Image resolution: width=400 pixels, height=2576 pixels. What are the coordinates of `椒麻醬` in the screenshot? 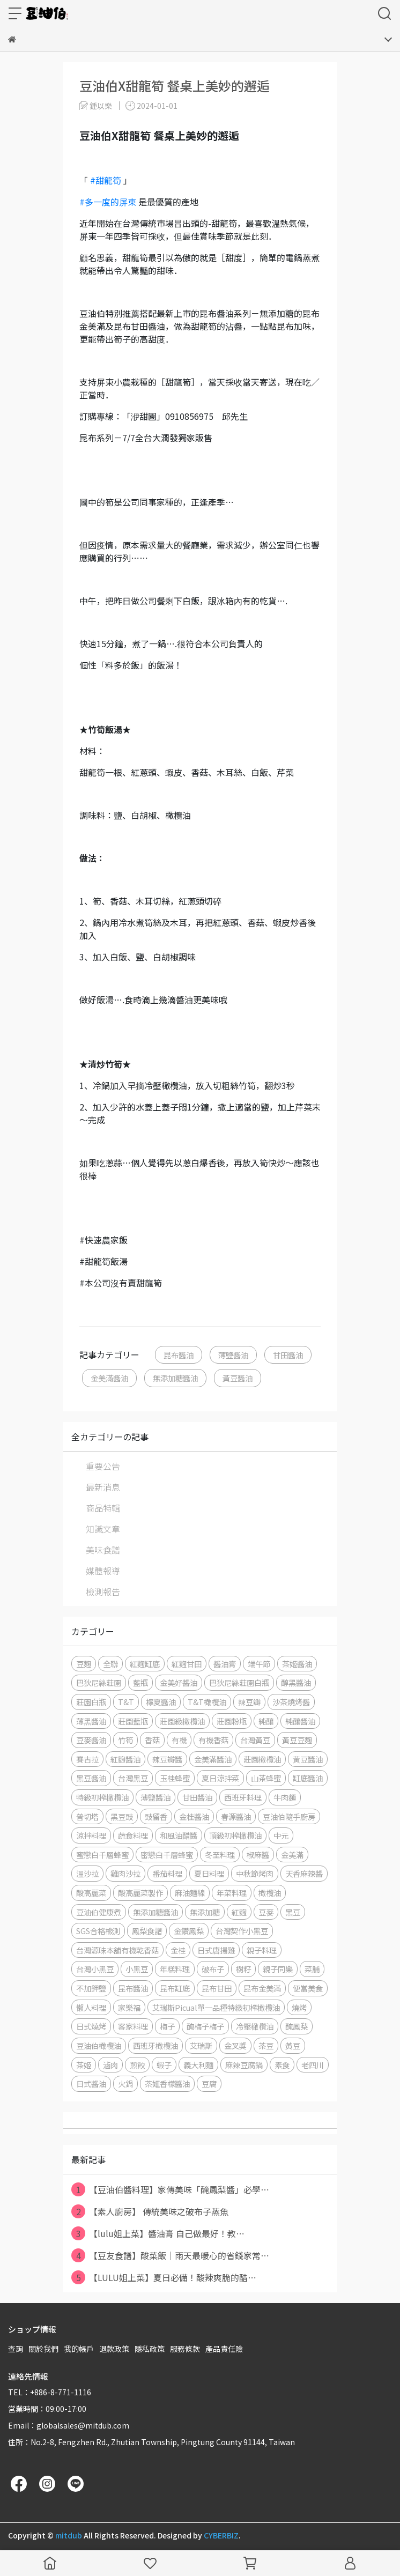 It's located at (258, 1854).